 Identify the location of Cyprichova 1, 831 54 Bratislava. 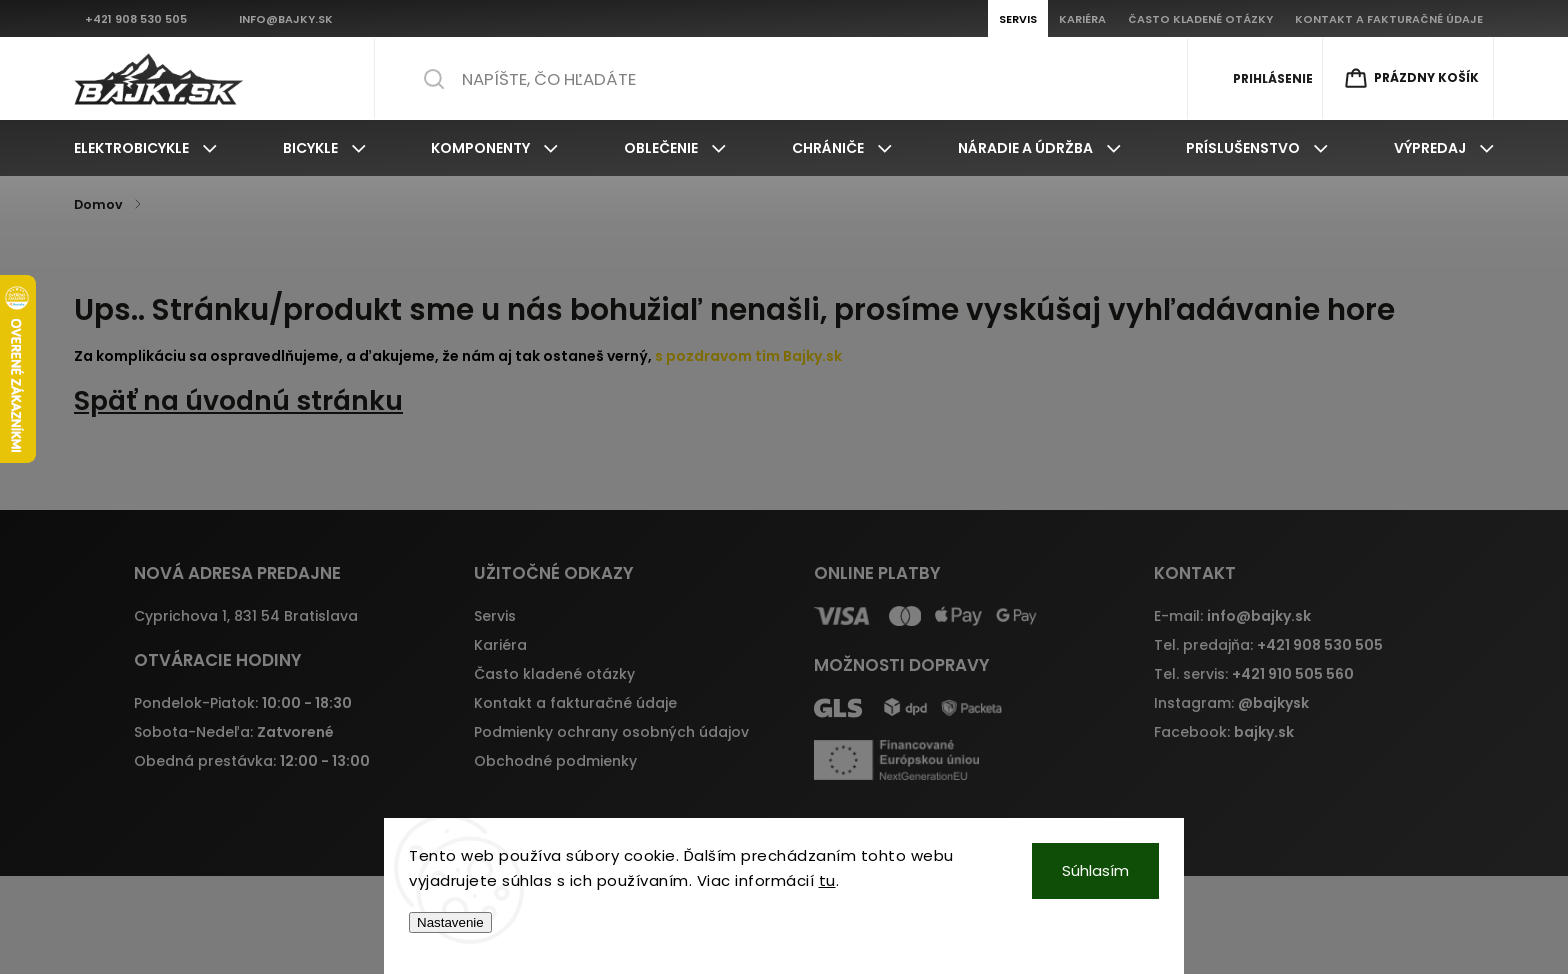
(246, 616).